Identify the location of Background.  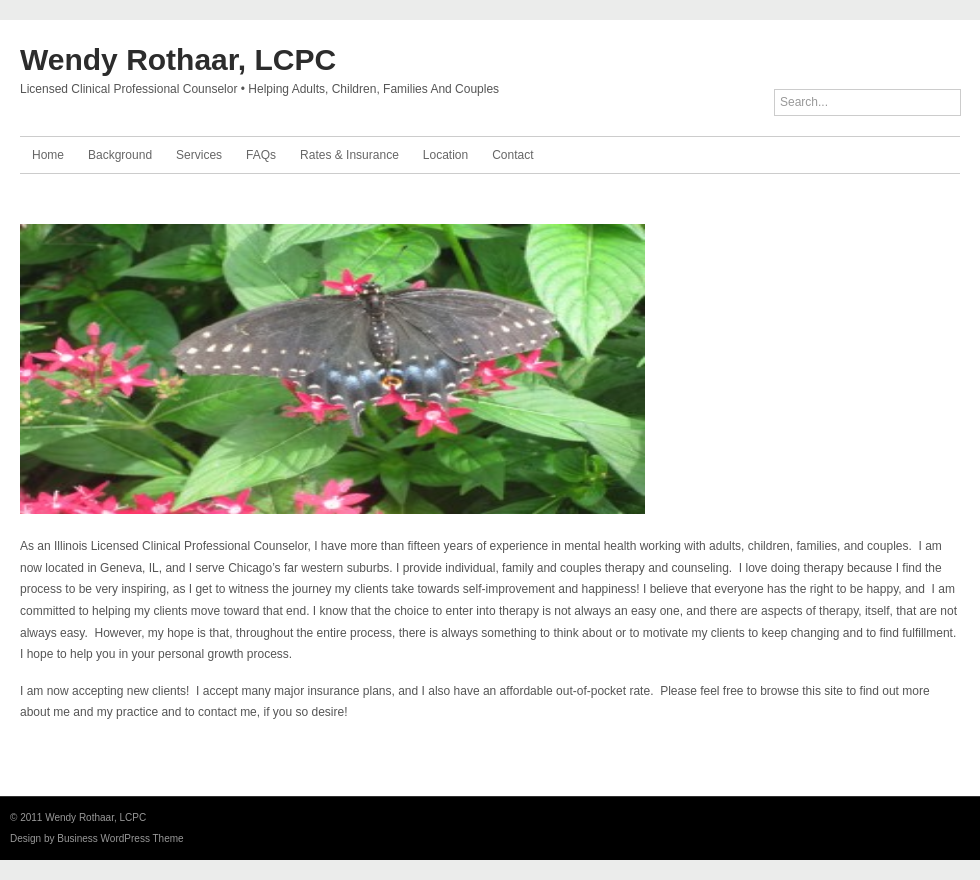
(120, 155).